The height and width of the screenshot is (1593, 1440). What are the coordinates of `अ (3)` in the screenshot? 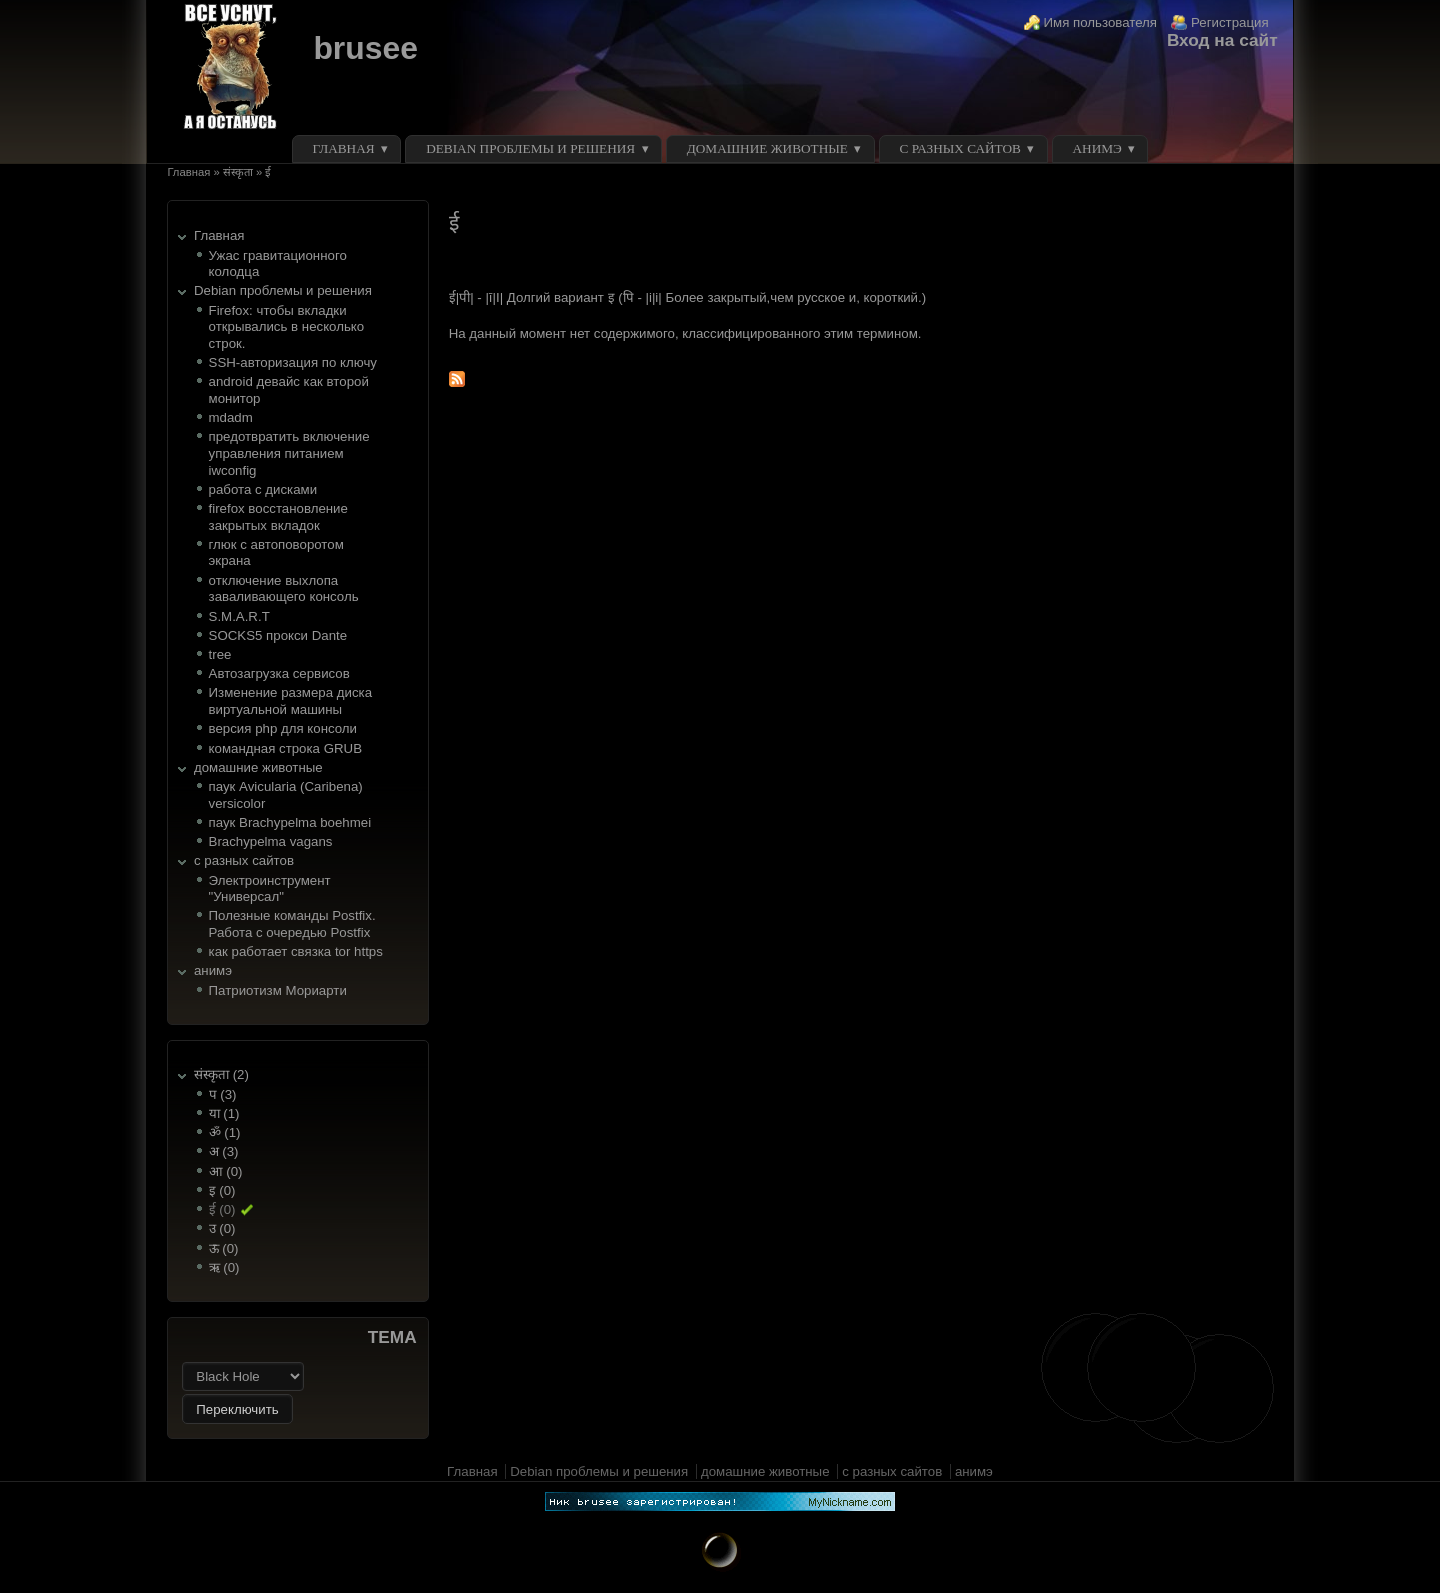 It's located at (224, 1151).